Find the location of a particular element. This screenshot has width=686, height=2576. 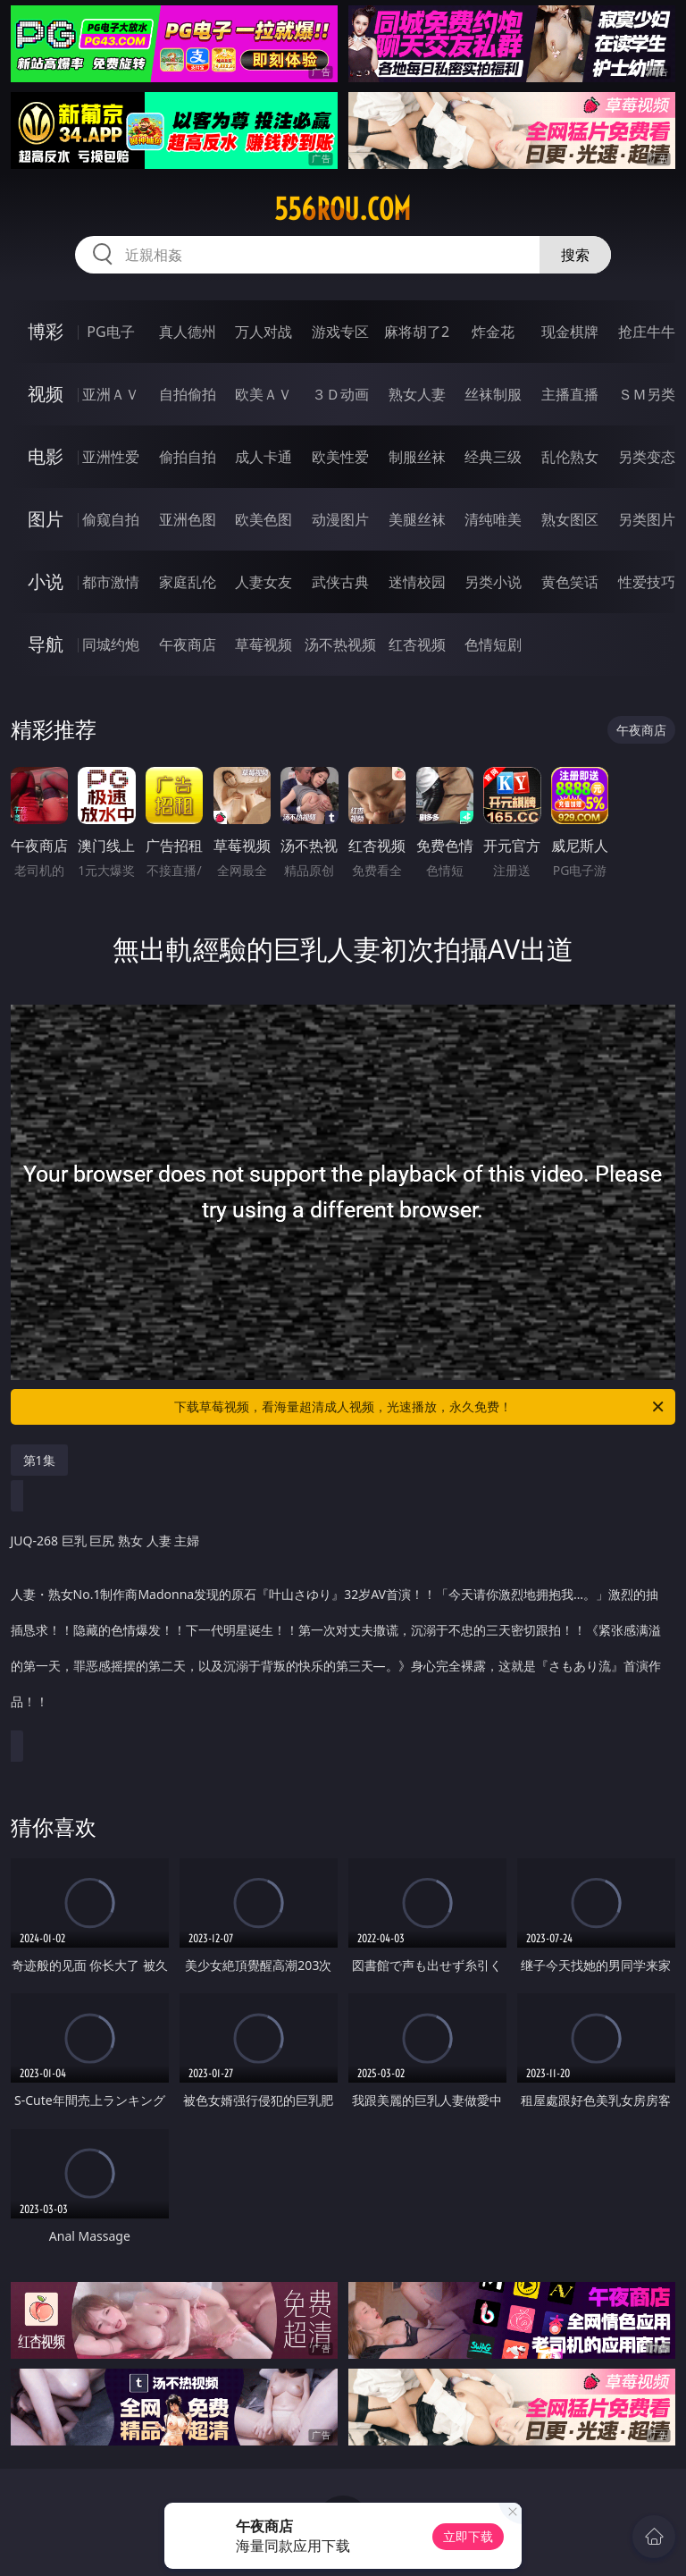

自拍偷拍 is located at coordinates (187, 394).